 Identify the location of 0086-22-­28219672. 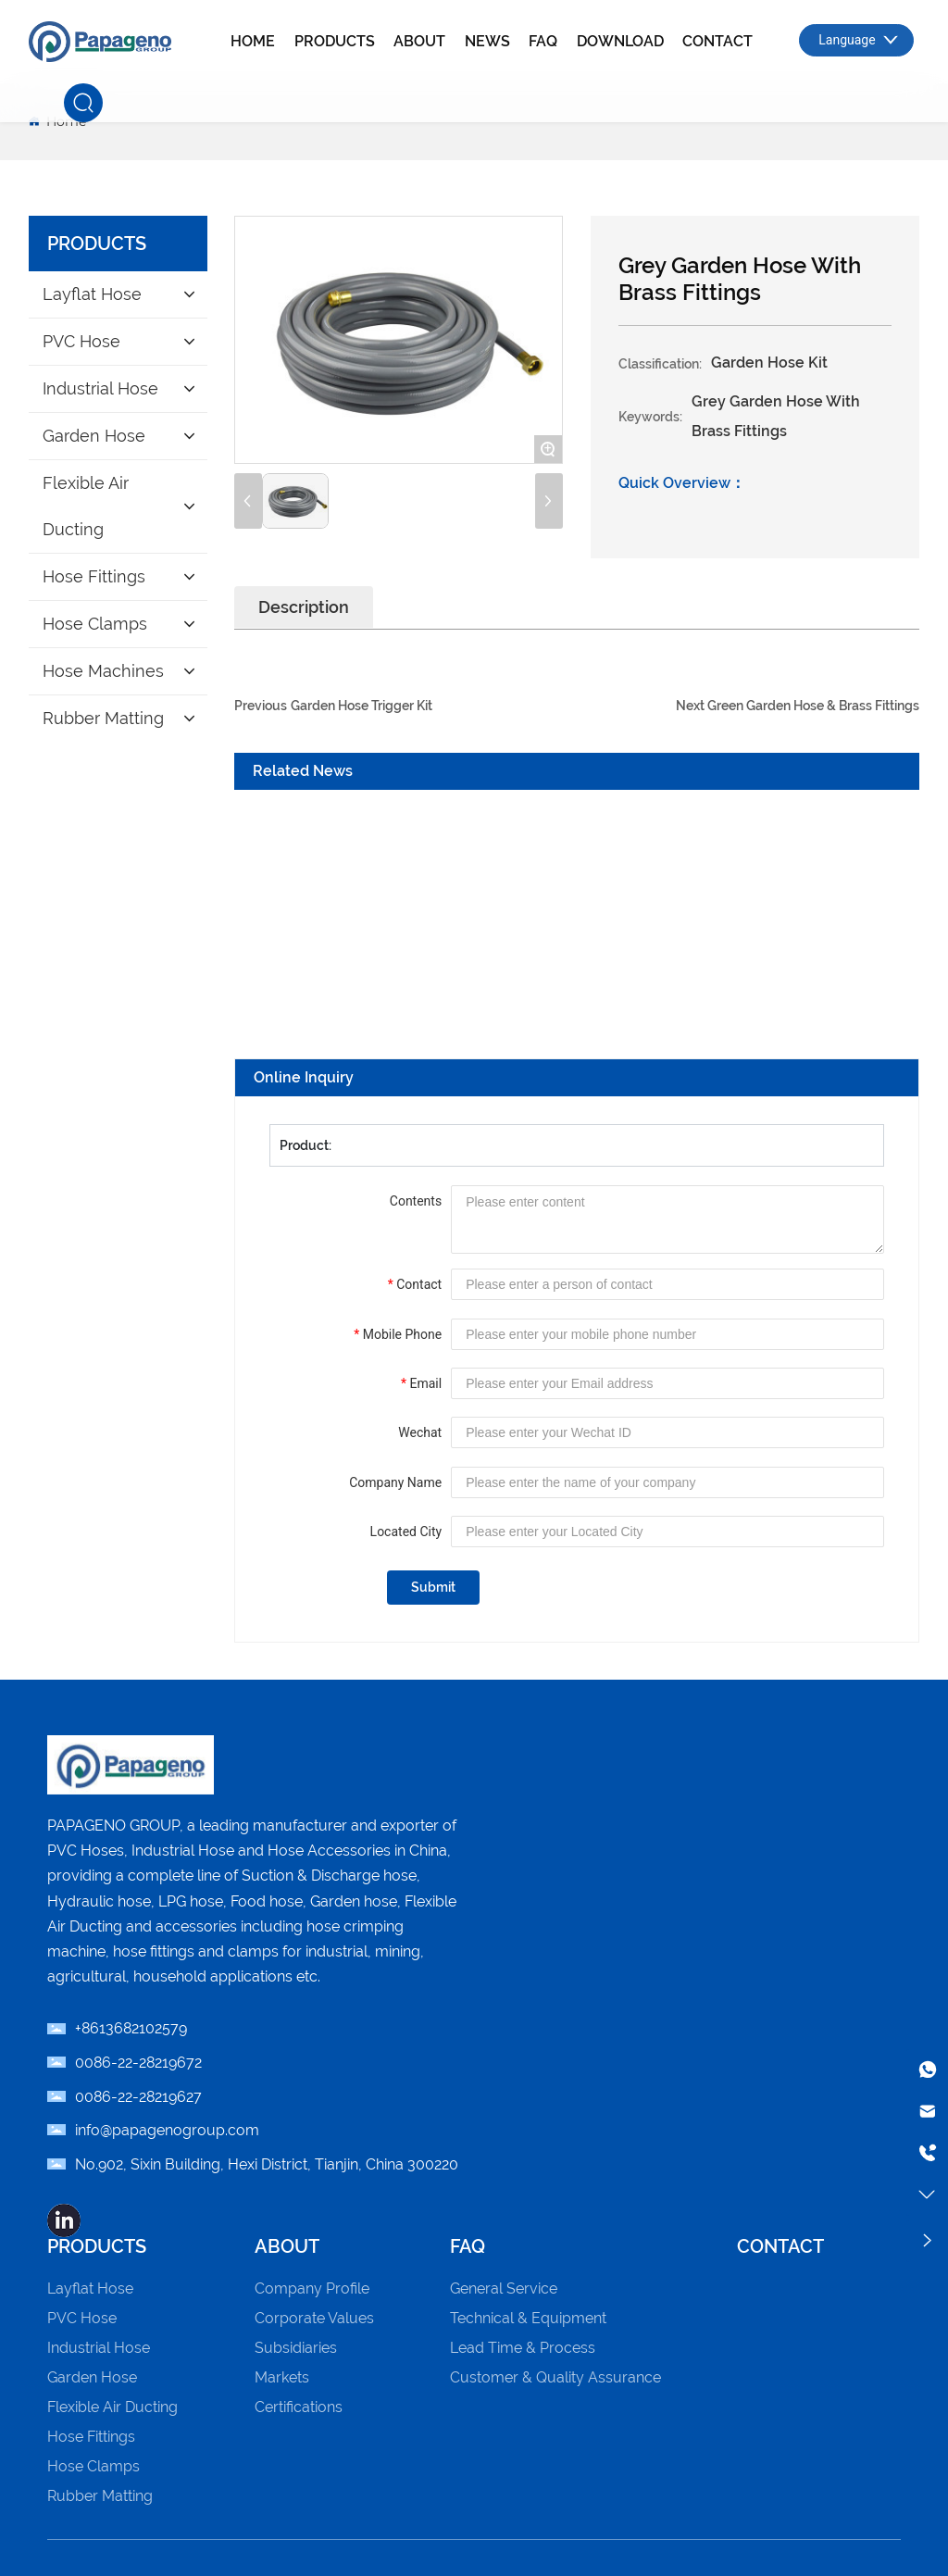
(138, 2062).